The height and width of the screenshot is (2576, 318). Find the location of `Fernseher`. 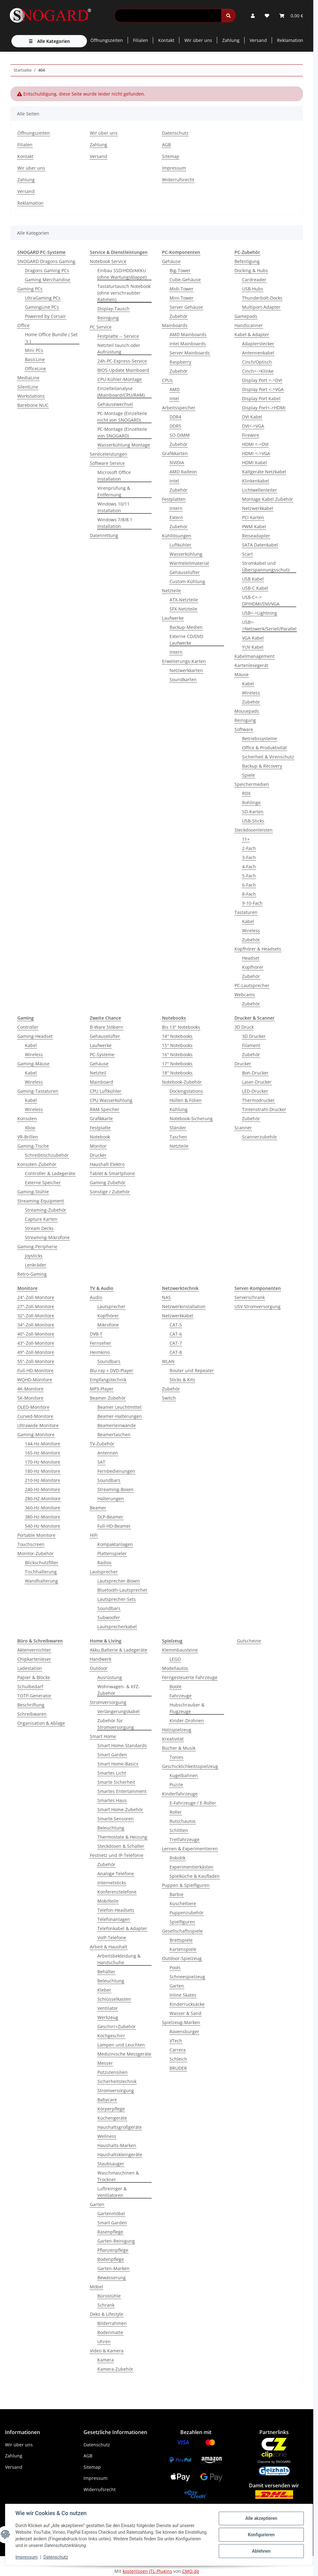

Fernseher is located at coordinates (100, 1343).